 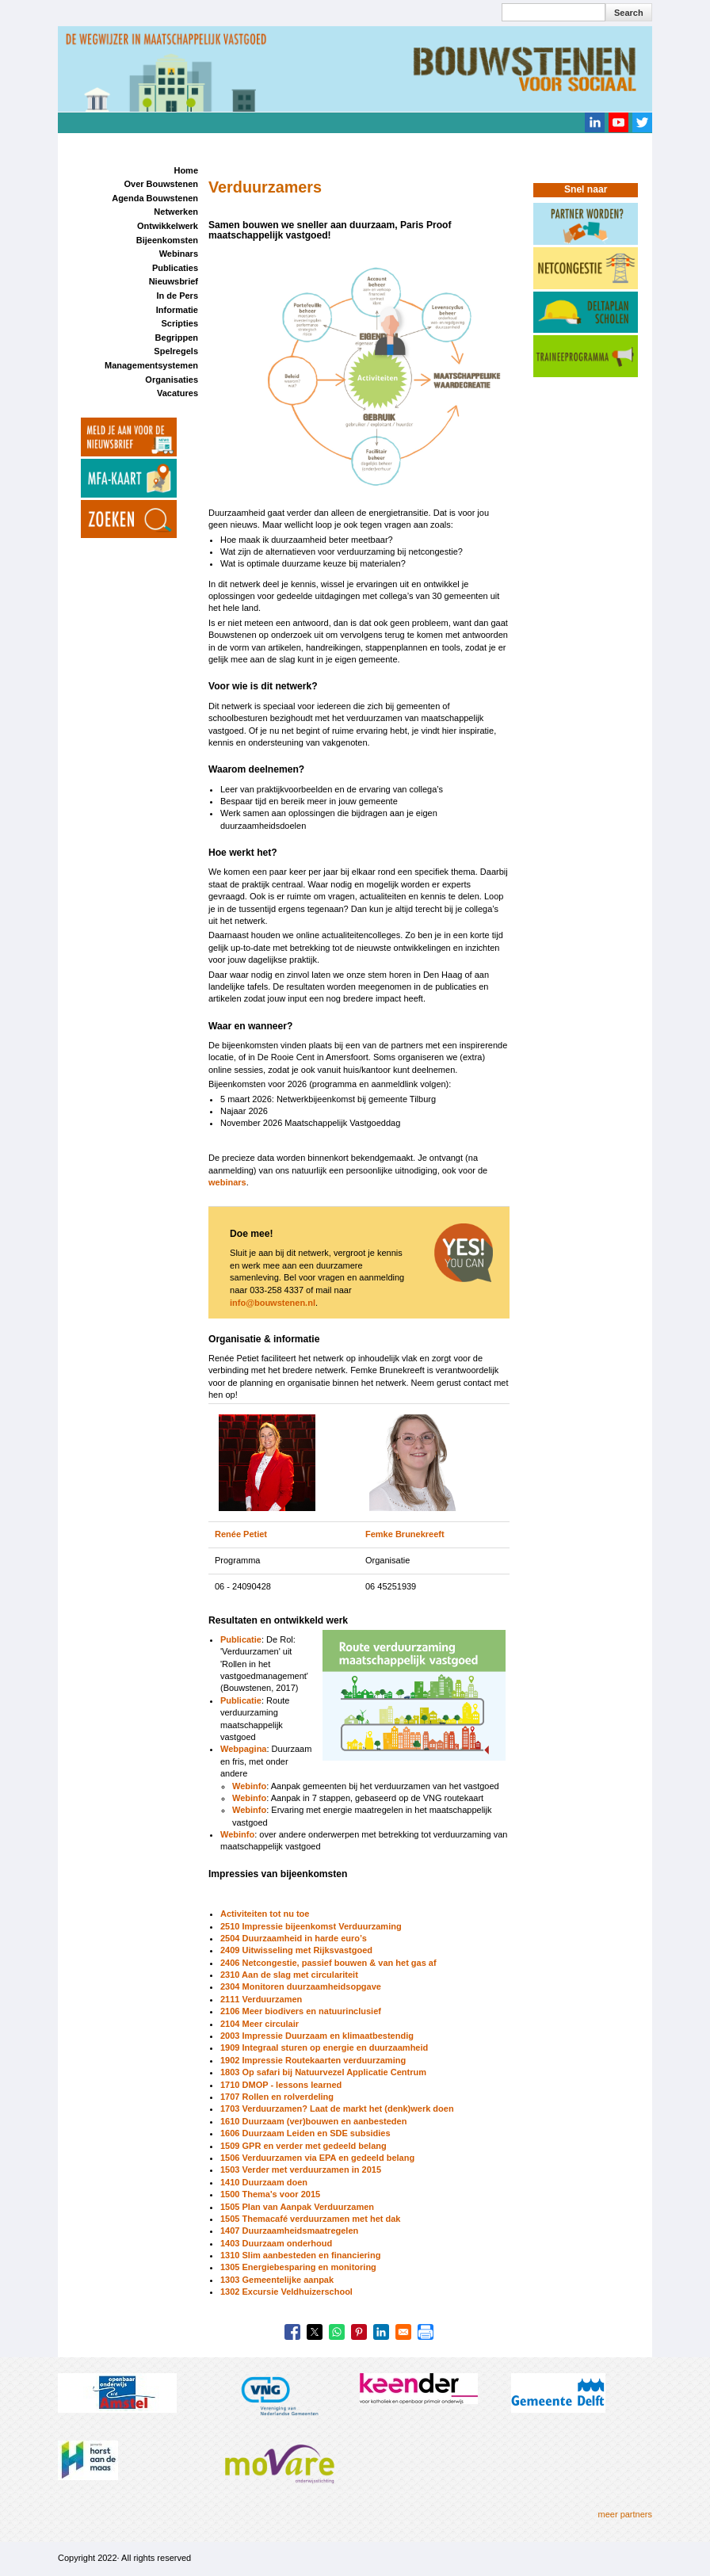 I want to click on 2104 Meer circulair, so click(x=259, y=2023).